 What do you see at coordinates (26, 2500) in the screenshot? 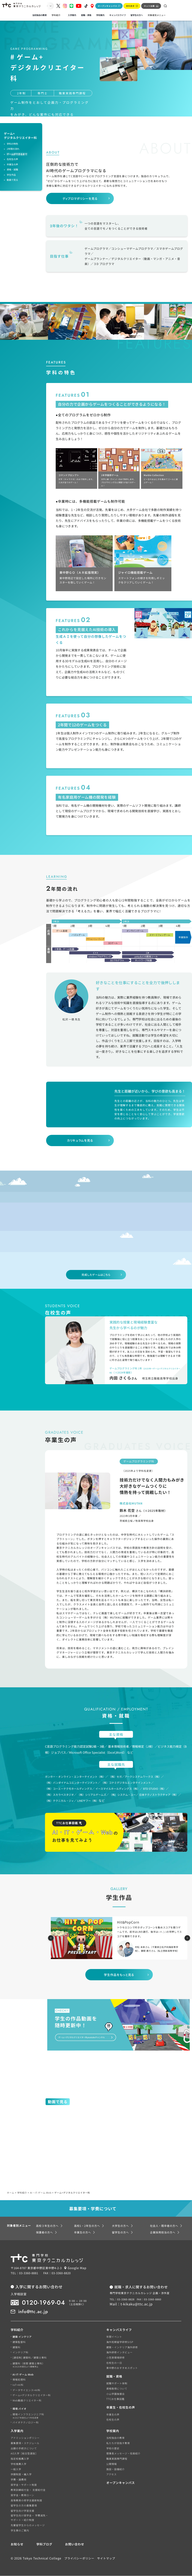
I see `高等教育の修学支援新制度` at bounding box center [26, 2500].